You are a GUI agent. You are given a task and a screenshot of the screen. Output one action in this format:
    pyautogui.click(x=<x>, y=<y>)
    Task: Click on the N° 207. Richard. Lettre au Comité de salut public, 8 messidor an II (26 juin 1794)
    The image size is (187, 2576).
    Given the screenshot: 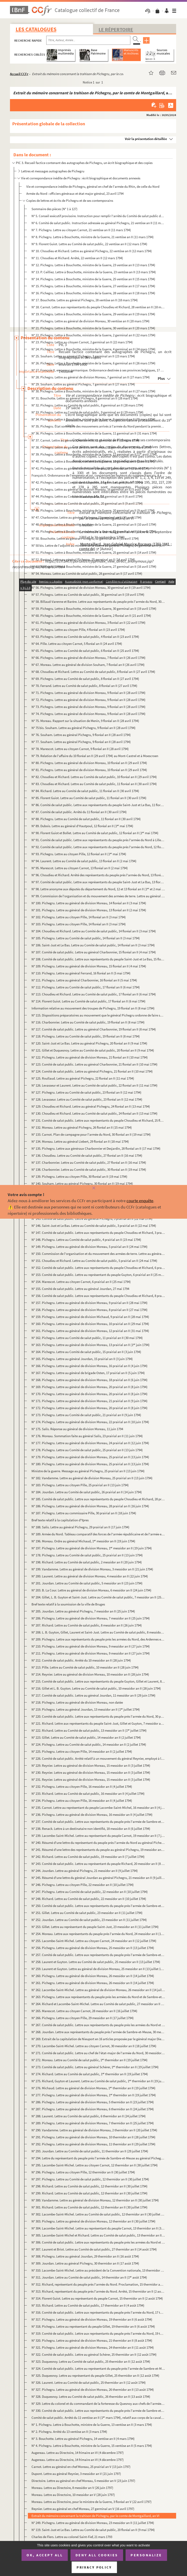 What is the action you would take?
    pyautogui.click(x=87, y=1625)
    